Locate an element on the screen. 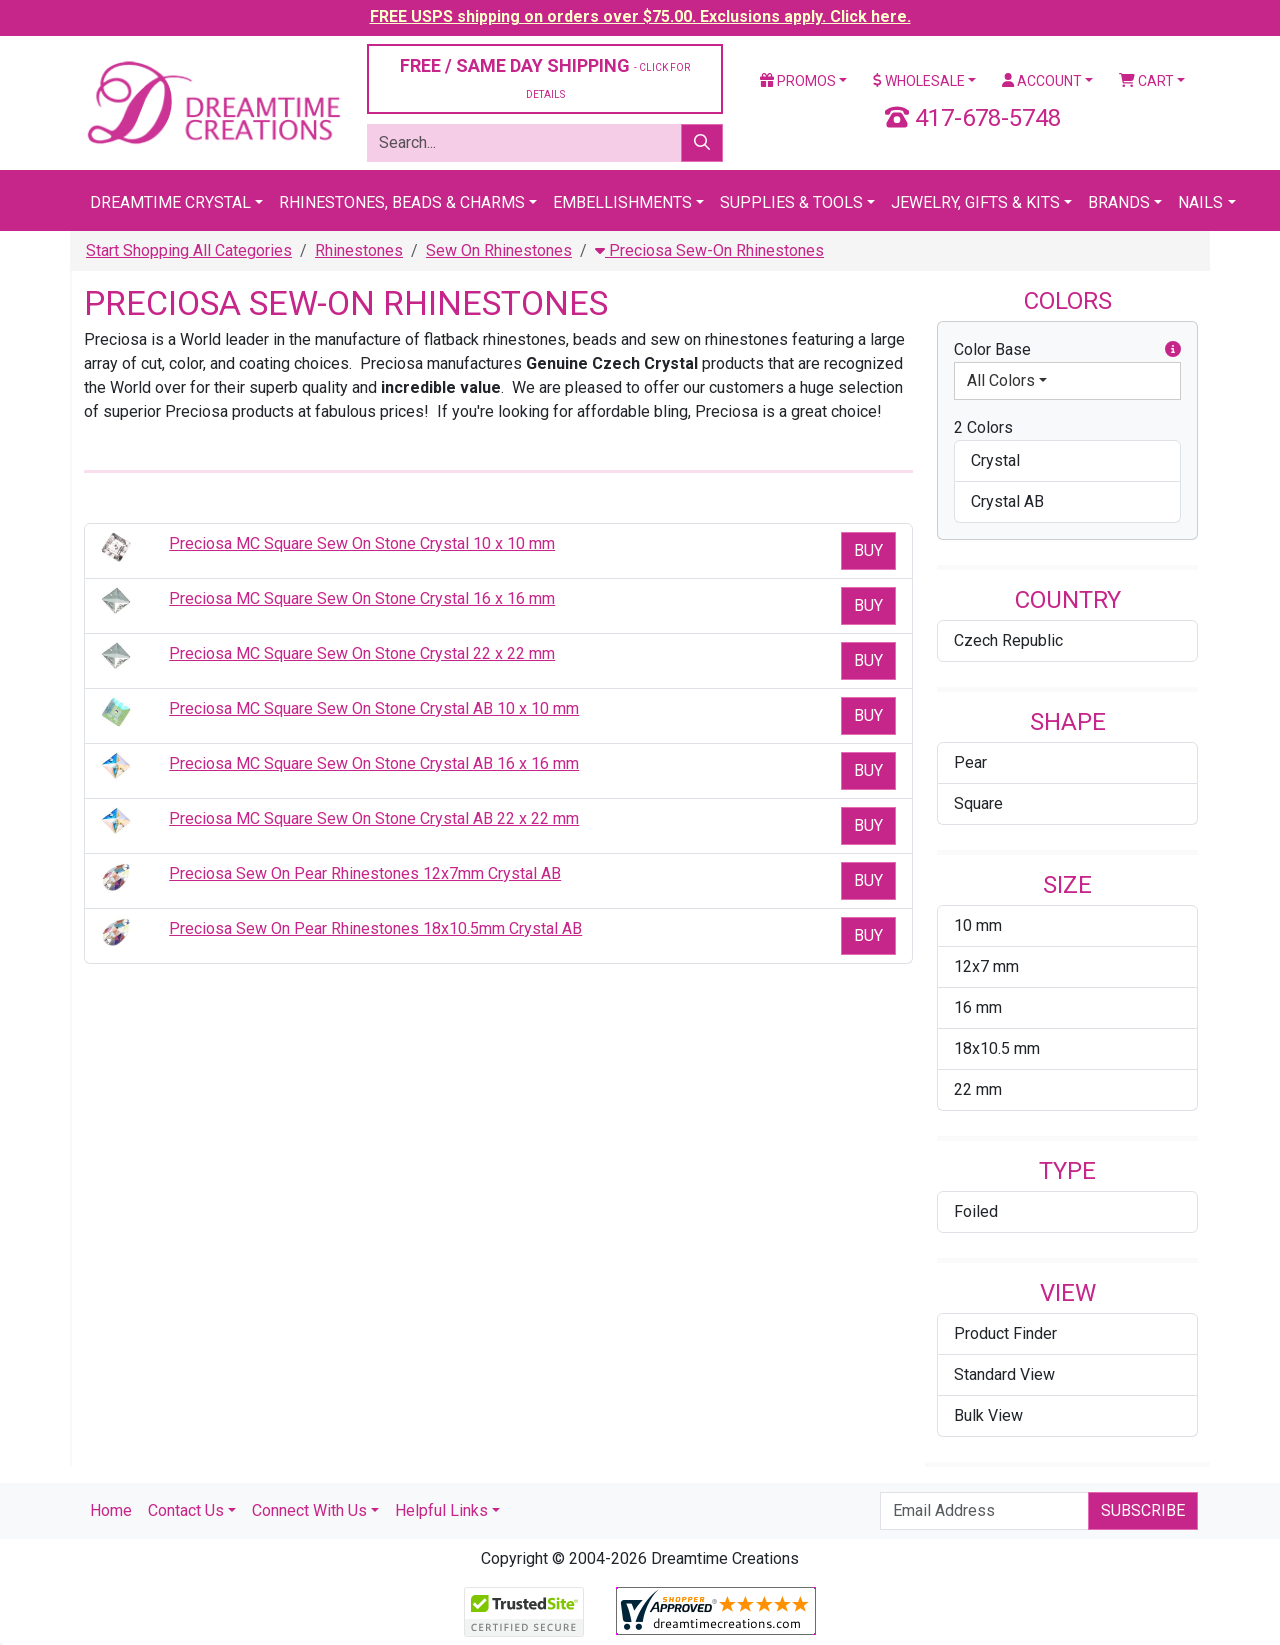 The width and height of the screenshot is (1280, 1645). Buy is located at coordinates (868, 550).